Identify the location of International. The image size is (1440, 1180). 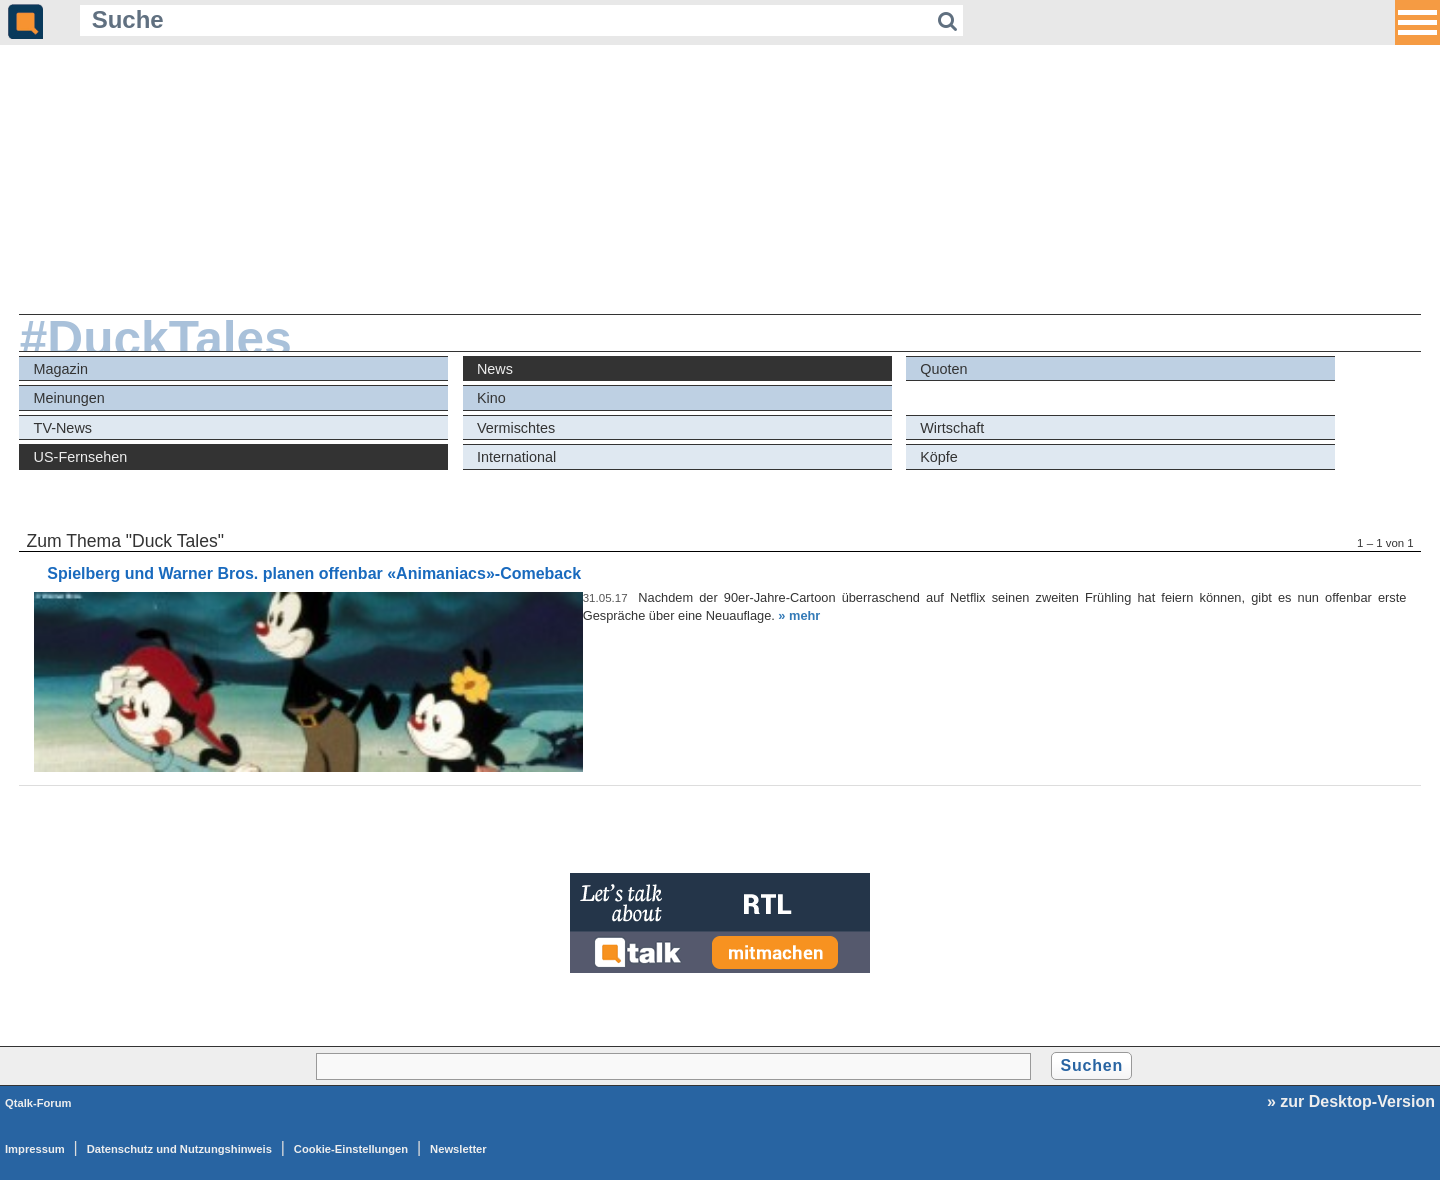
(516, 457).